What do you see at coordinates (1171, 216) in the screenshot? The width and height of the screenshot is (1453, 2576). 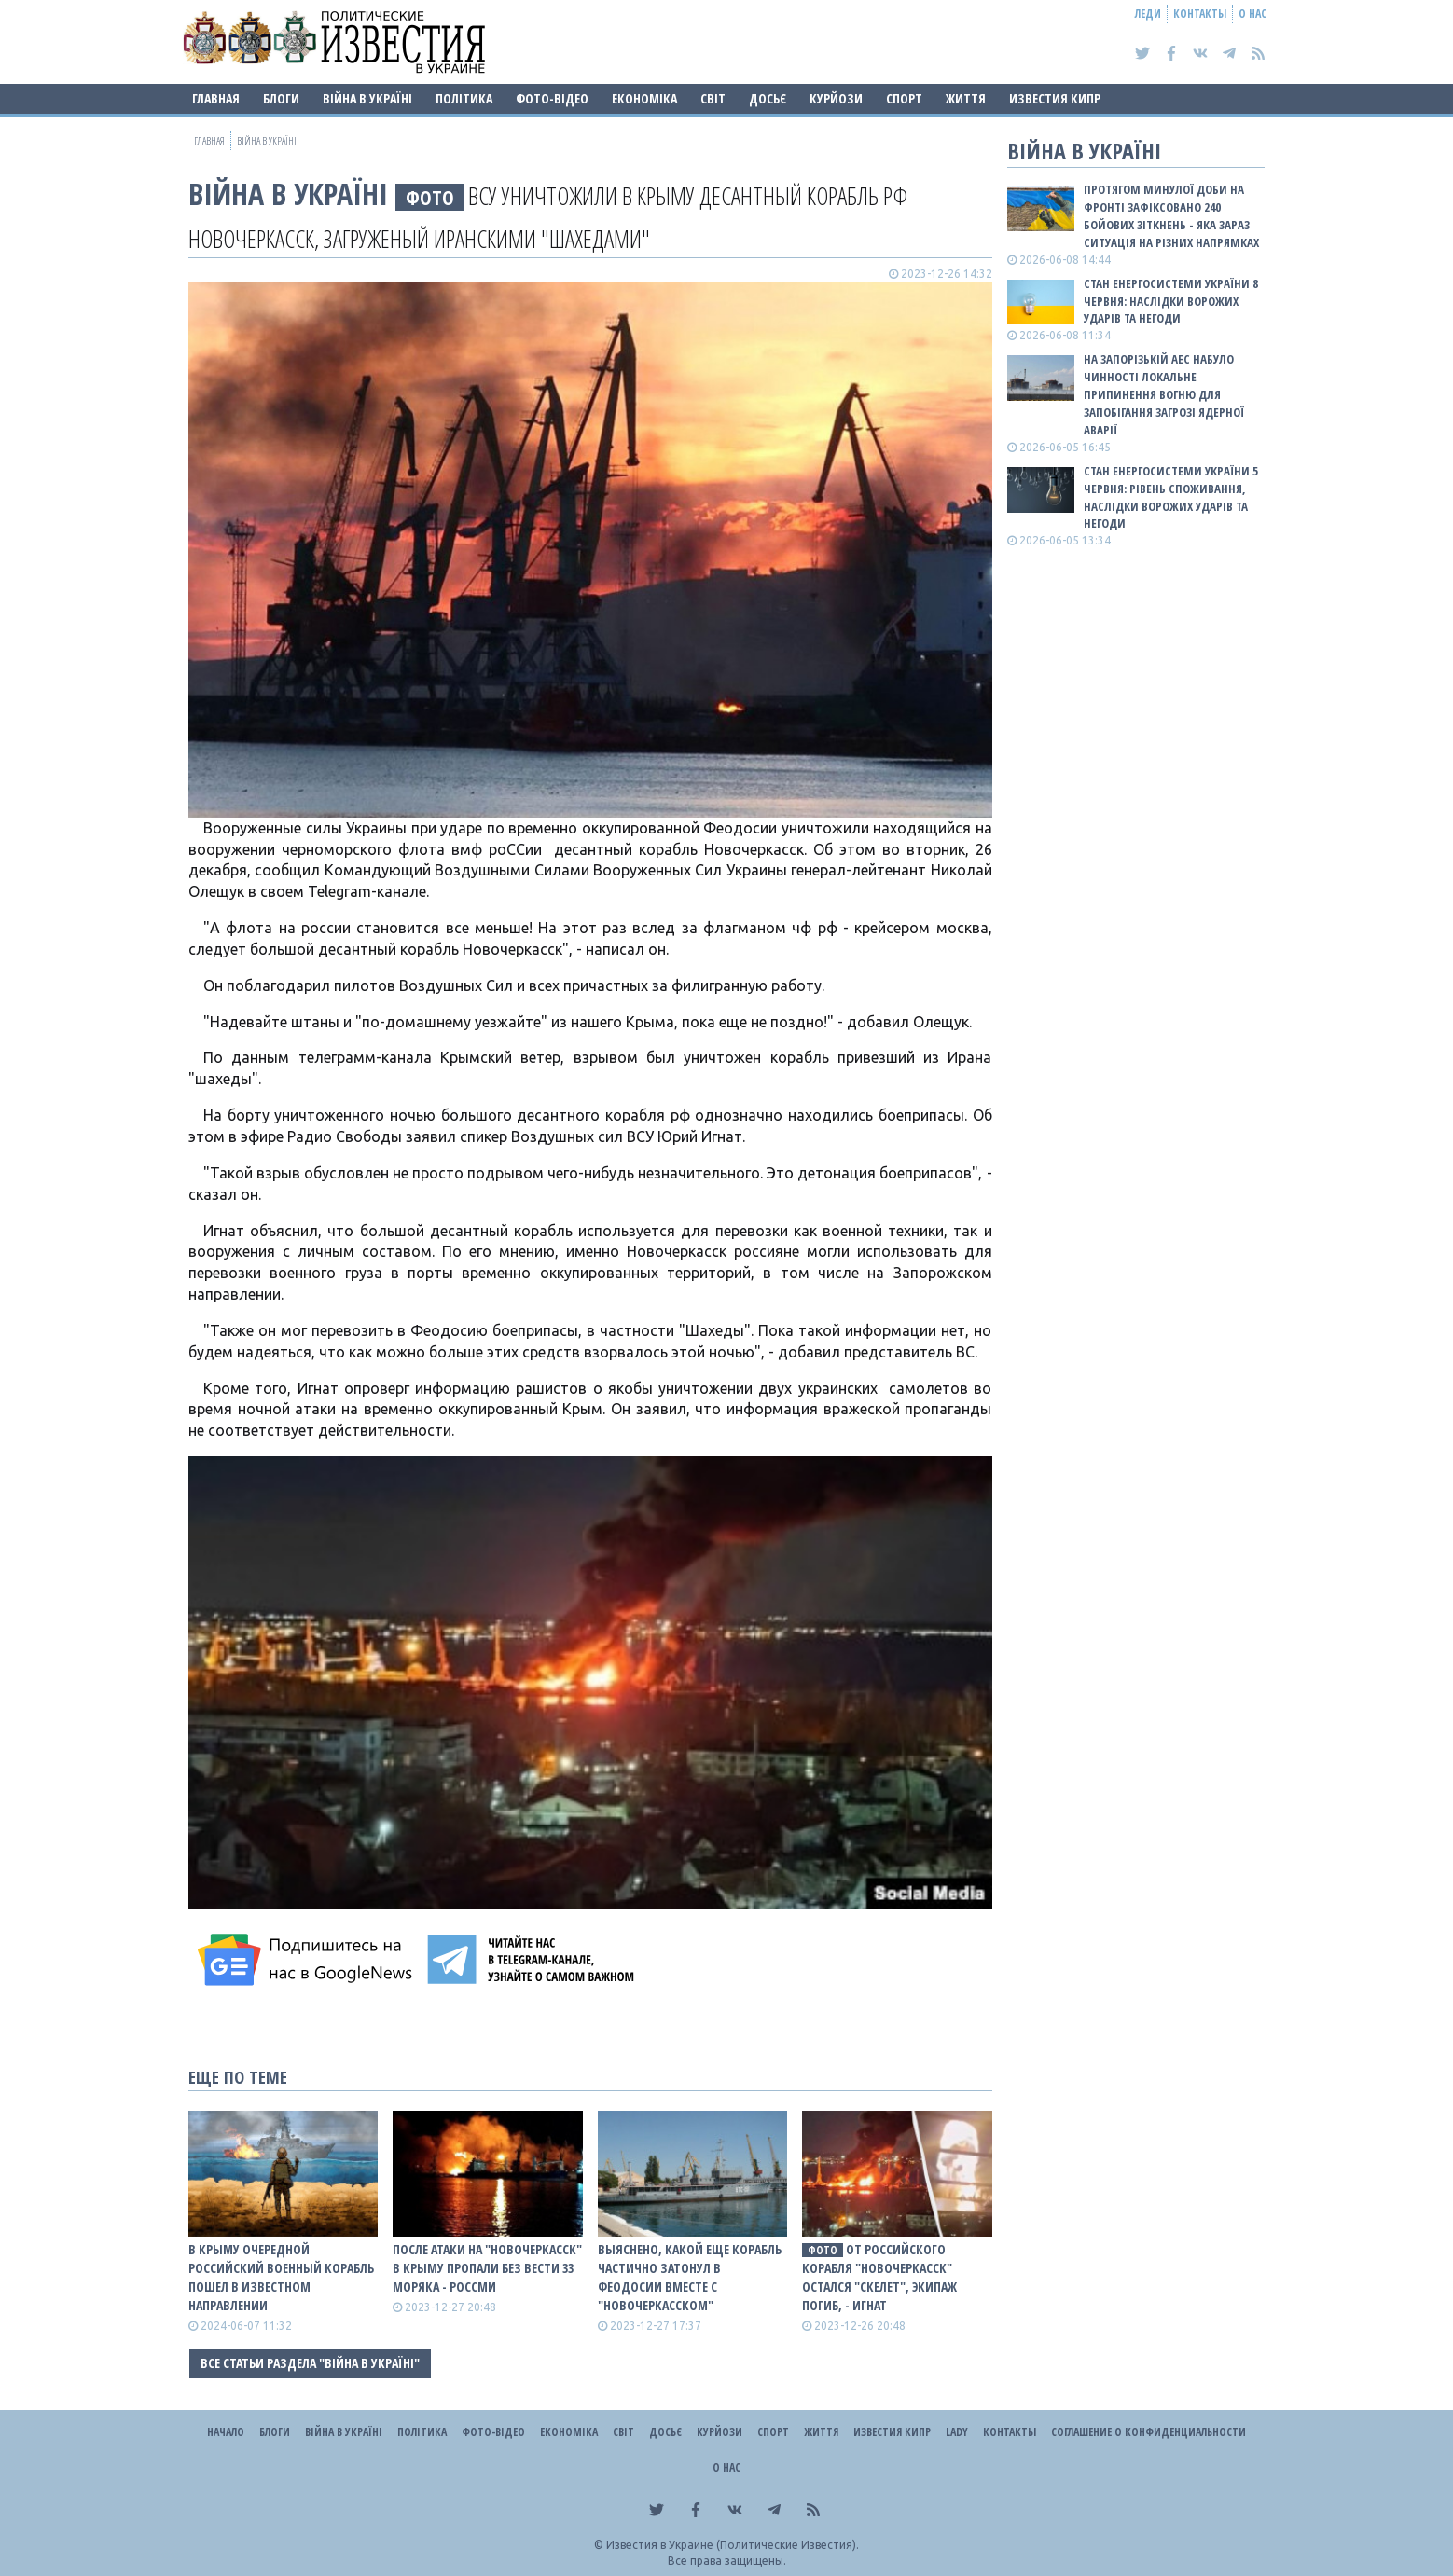 I see `Протягом минулої доби на фронті зафіксовано 240 бойових зіткнень - яка зараз ситуація на різних напрямках` at bounding box center [1171, 216].